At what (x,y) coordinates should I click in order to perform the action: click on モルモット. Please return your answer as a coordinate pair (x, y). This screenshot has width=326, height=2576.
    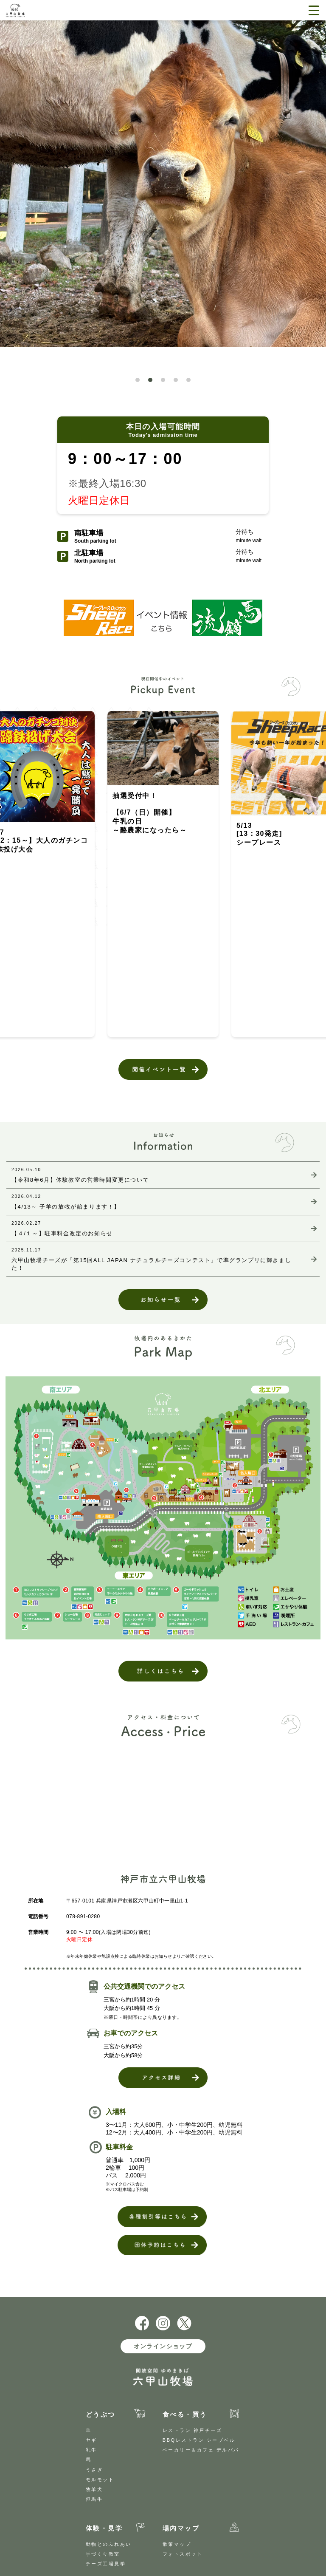
    Looking at the image, I should click on (100, 2479).